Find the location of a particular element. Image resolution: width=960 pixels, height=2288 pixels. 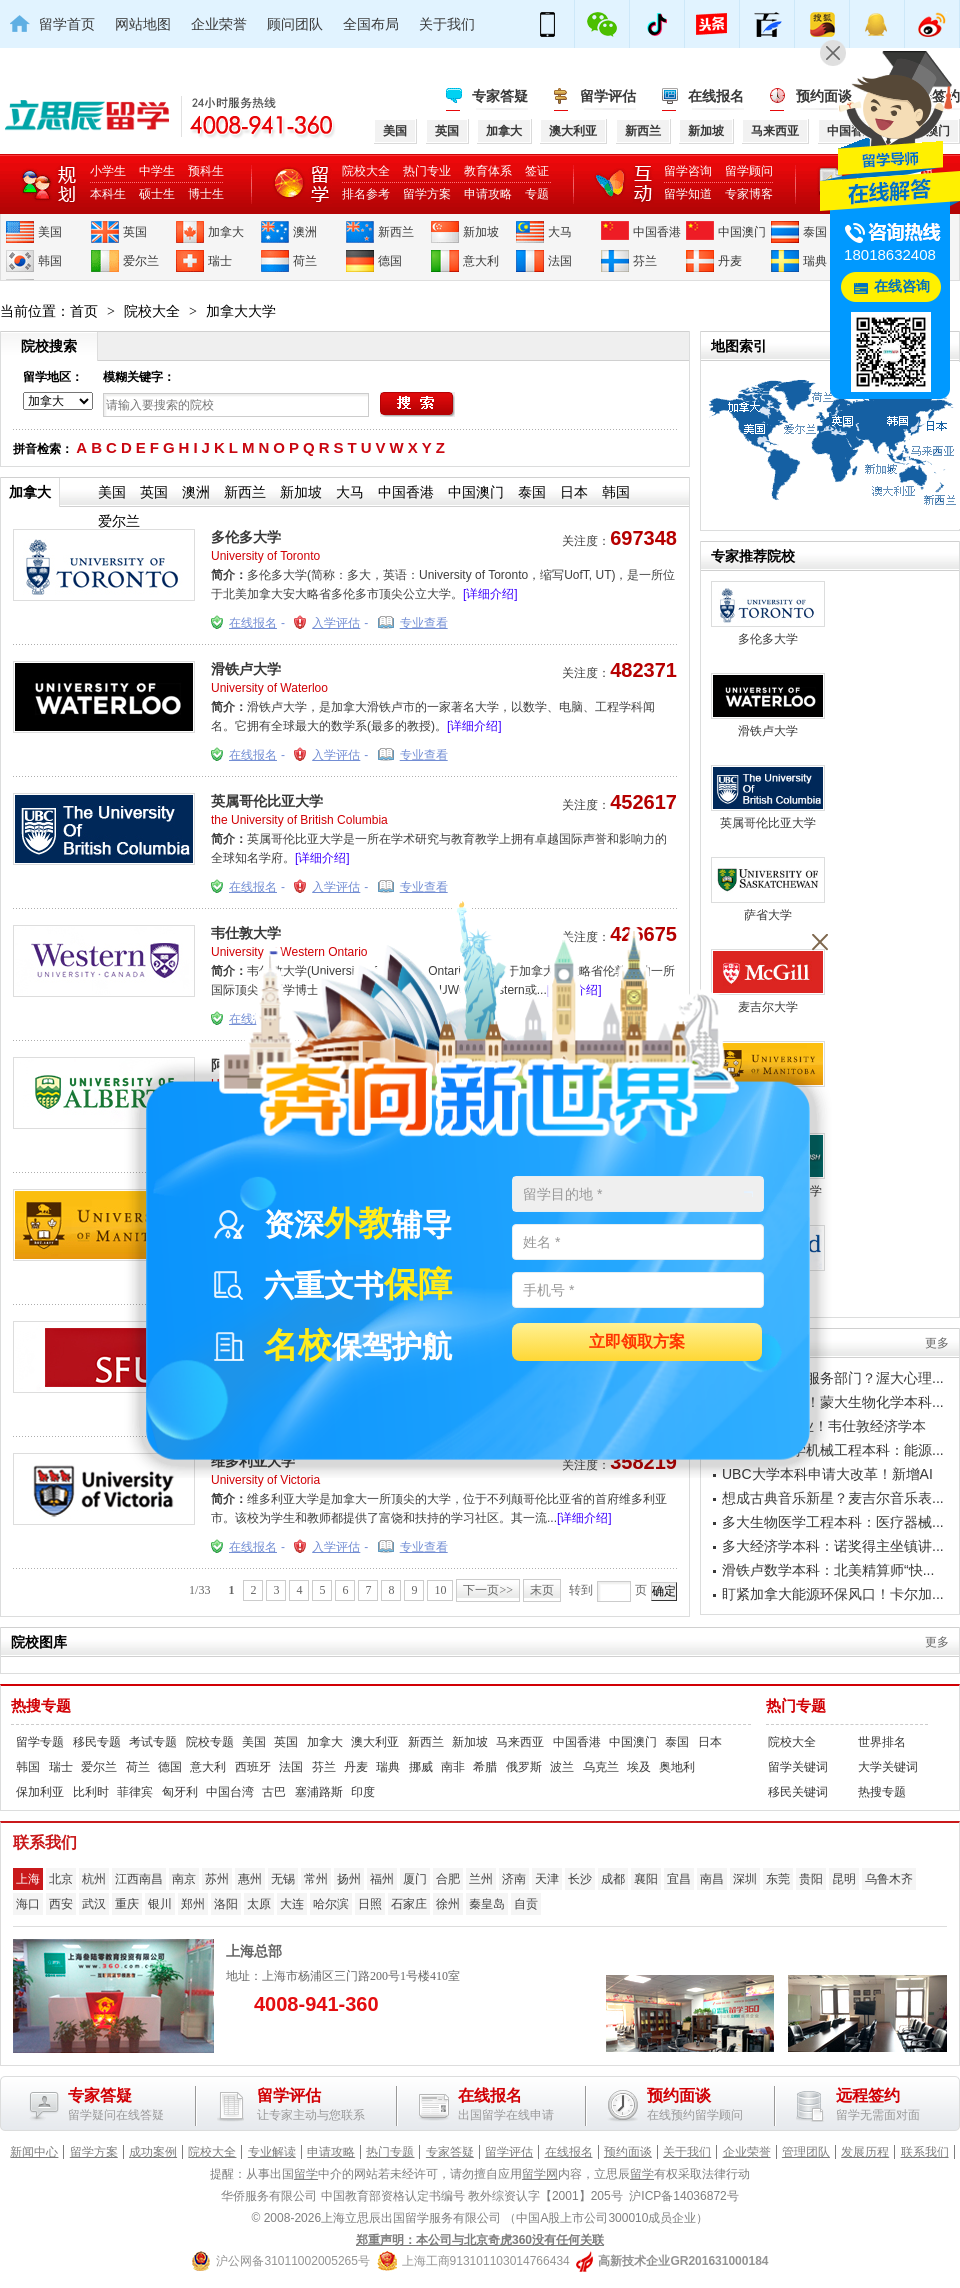

中国台湾 is located at coordinates (230, 1792).